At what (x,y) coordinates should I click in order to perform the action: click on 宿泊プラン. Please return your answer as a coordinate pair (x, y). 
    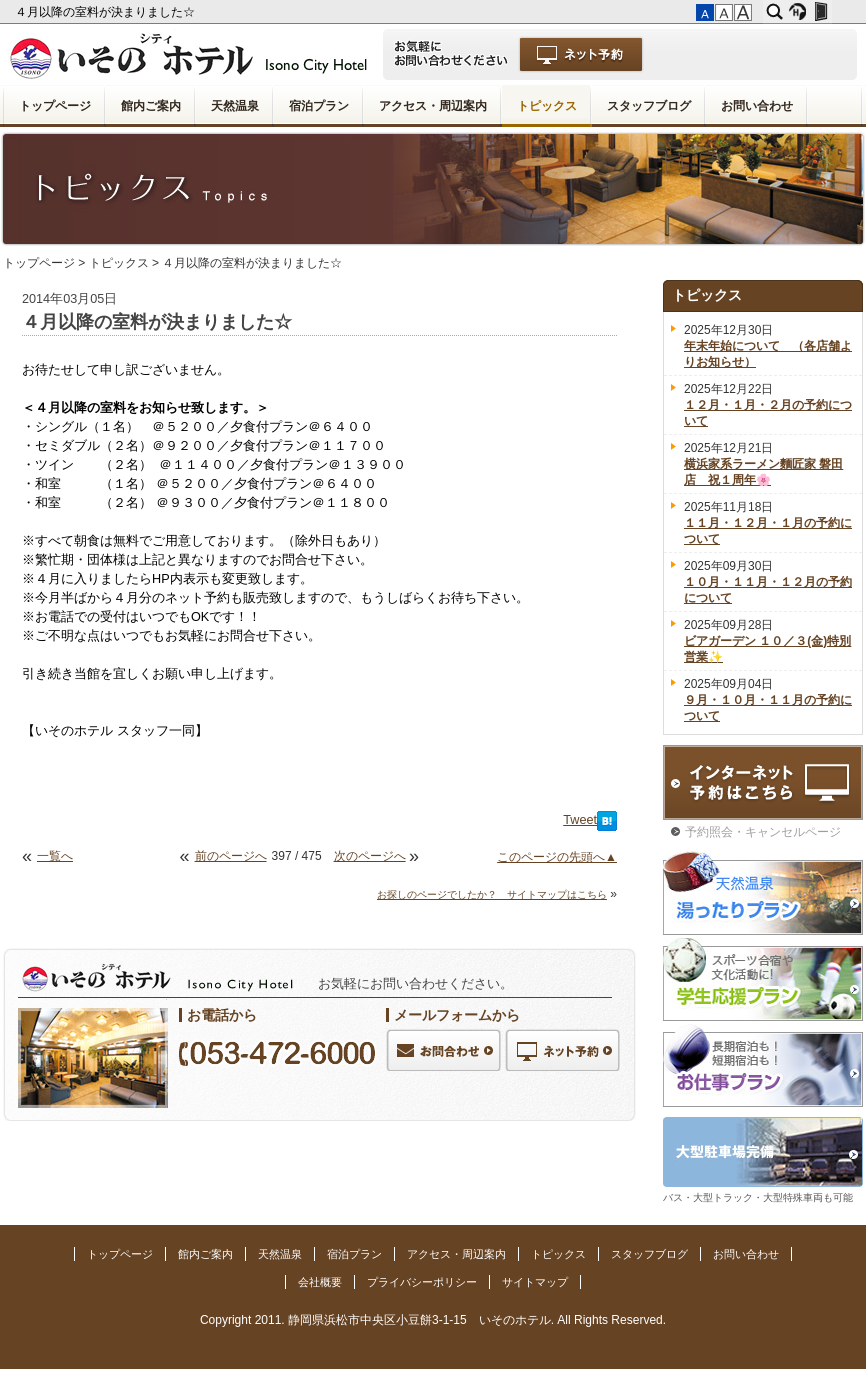
    Looking at the image, I should click on (319, 106).